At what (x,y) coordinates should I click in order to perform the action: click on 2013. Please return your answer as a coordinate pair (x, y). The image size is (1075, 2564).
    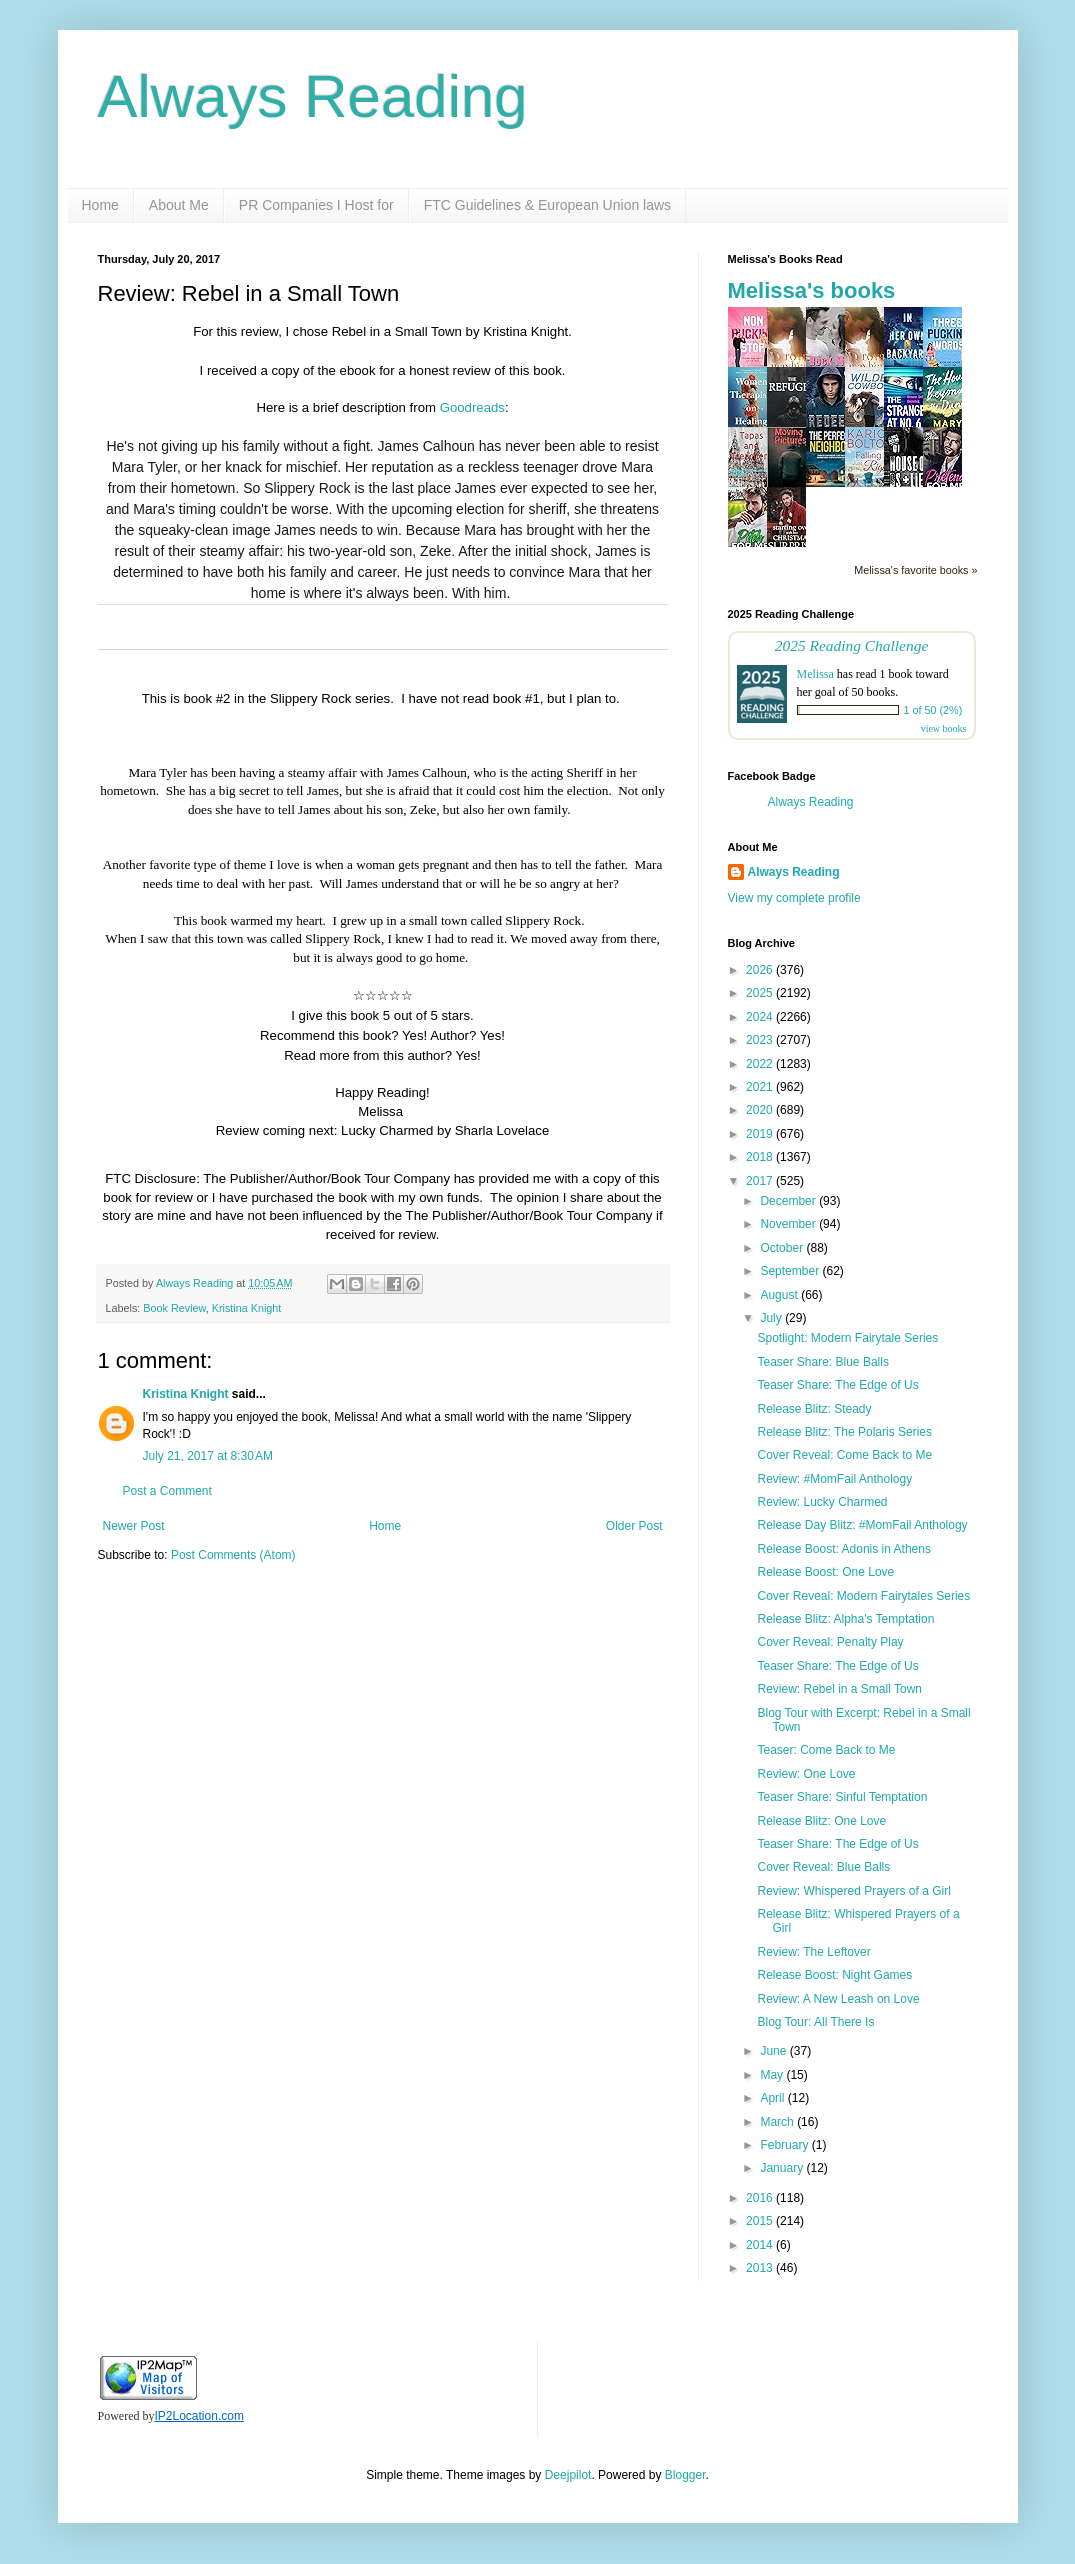
    Looking at the image, I should click on (761, 2268).